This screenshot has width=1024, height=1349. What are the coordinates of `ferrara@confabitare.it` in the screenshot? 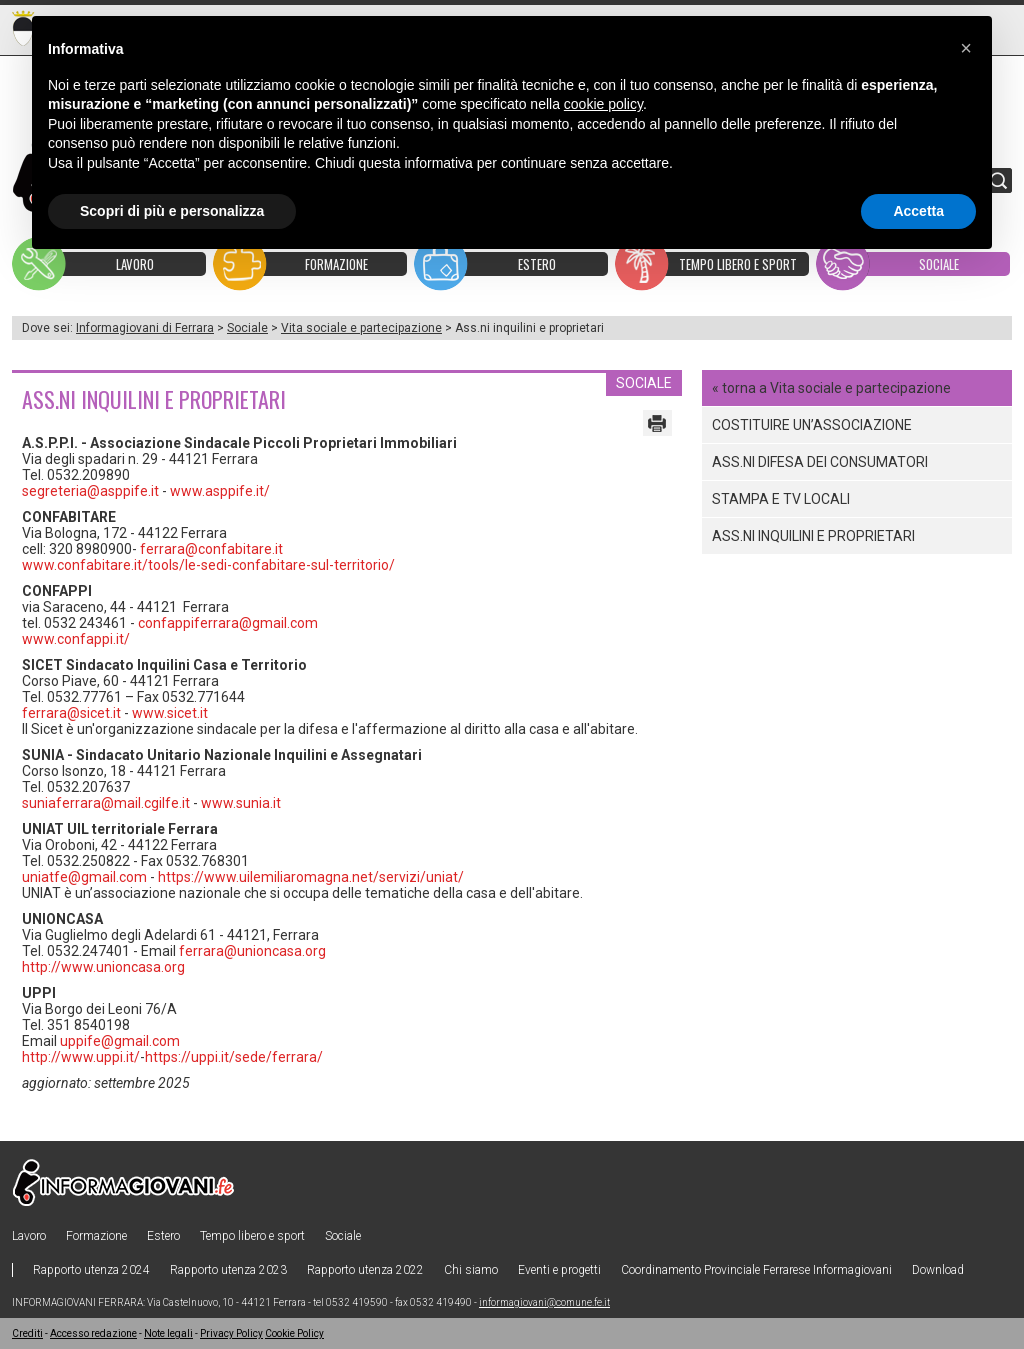 It's located at (211, 549).